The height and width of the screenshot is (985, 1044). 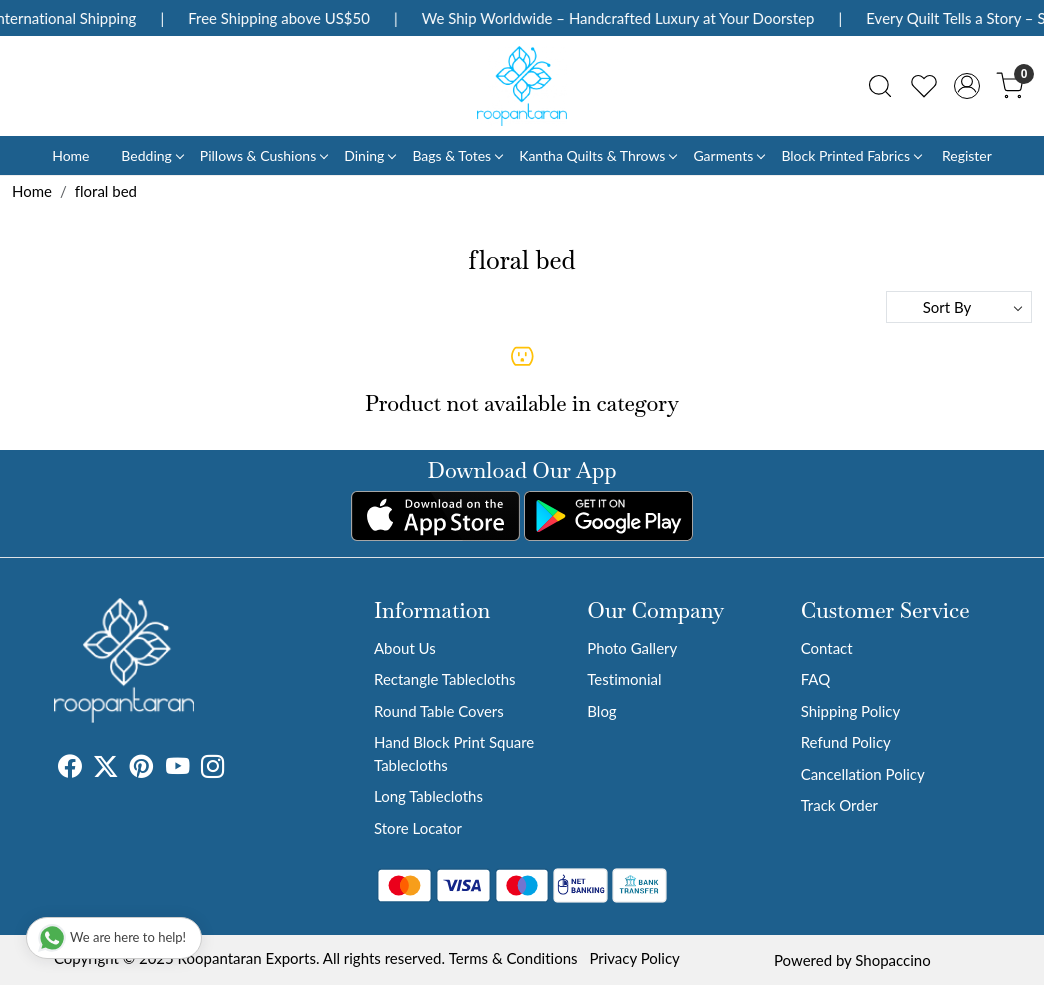 What do you see at coordinates (237, 769) in the screenshot?
I see `[Tumblr]` at bounding box center [237, 769].